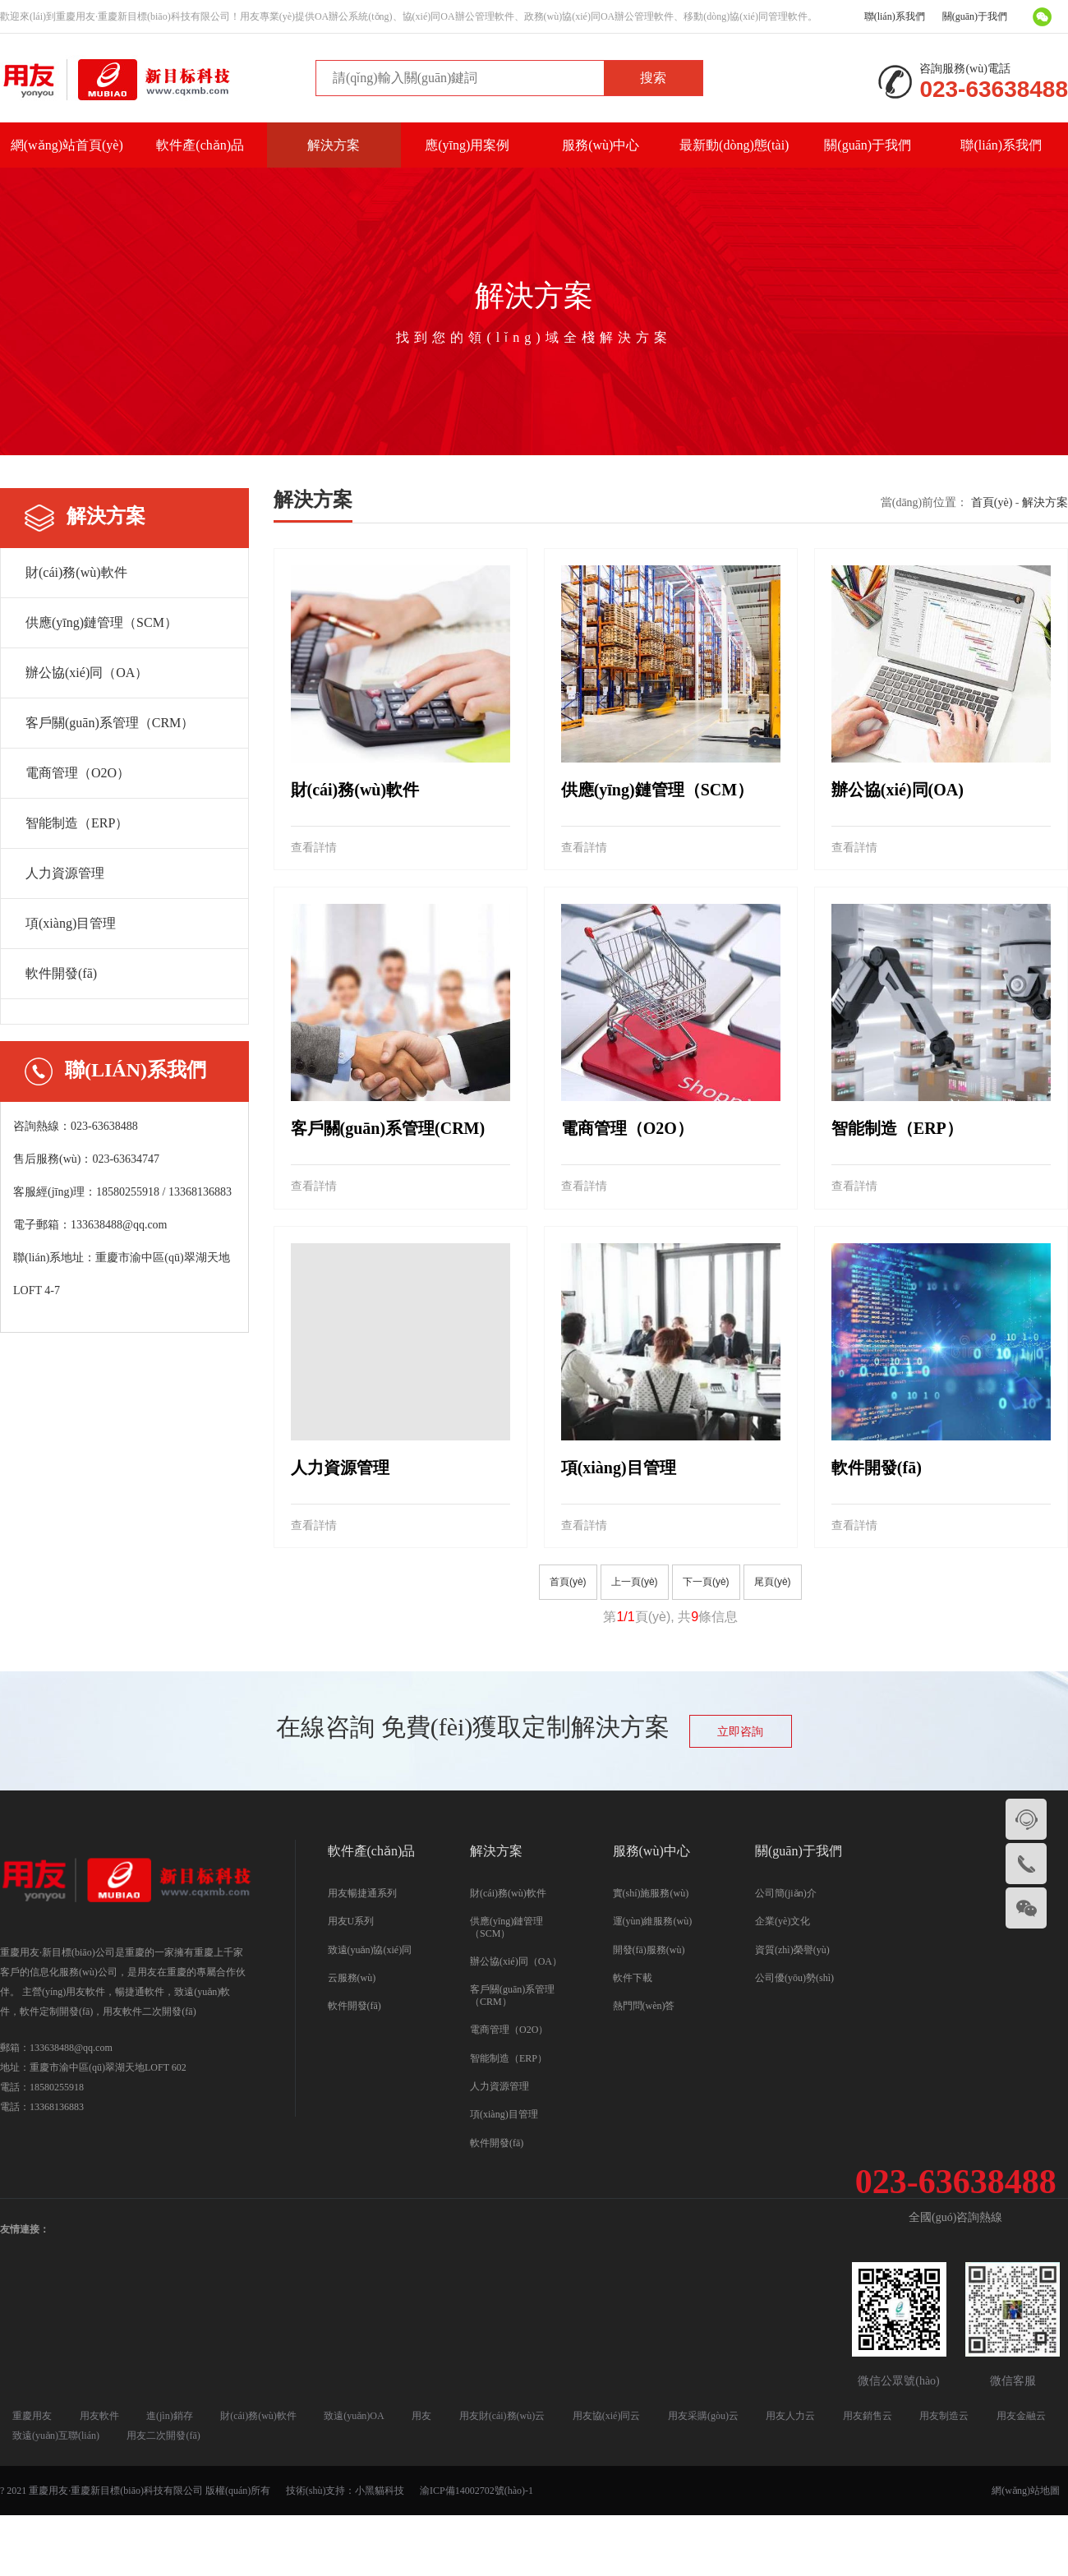  I want to click on 用友二次開發(fā), so click(163, 2435).